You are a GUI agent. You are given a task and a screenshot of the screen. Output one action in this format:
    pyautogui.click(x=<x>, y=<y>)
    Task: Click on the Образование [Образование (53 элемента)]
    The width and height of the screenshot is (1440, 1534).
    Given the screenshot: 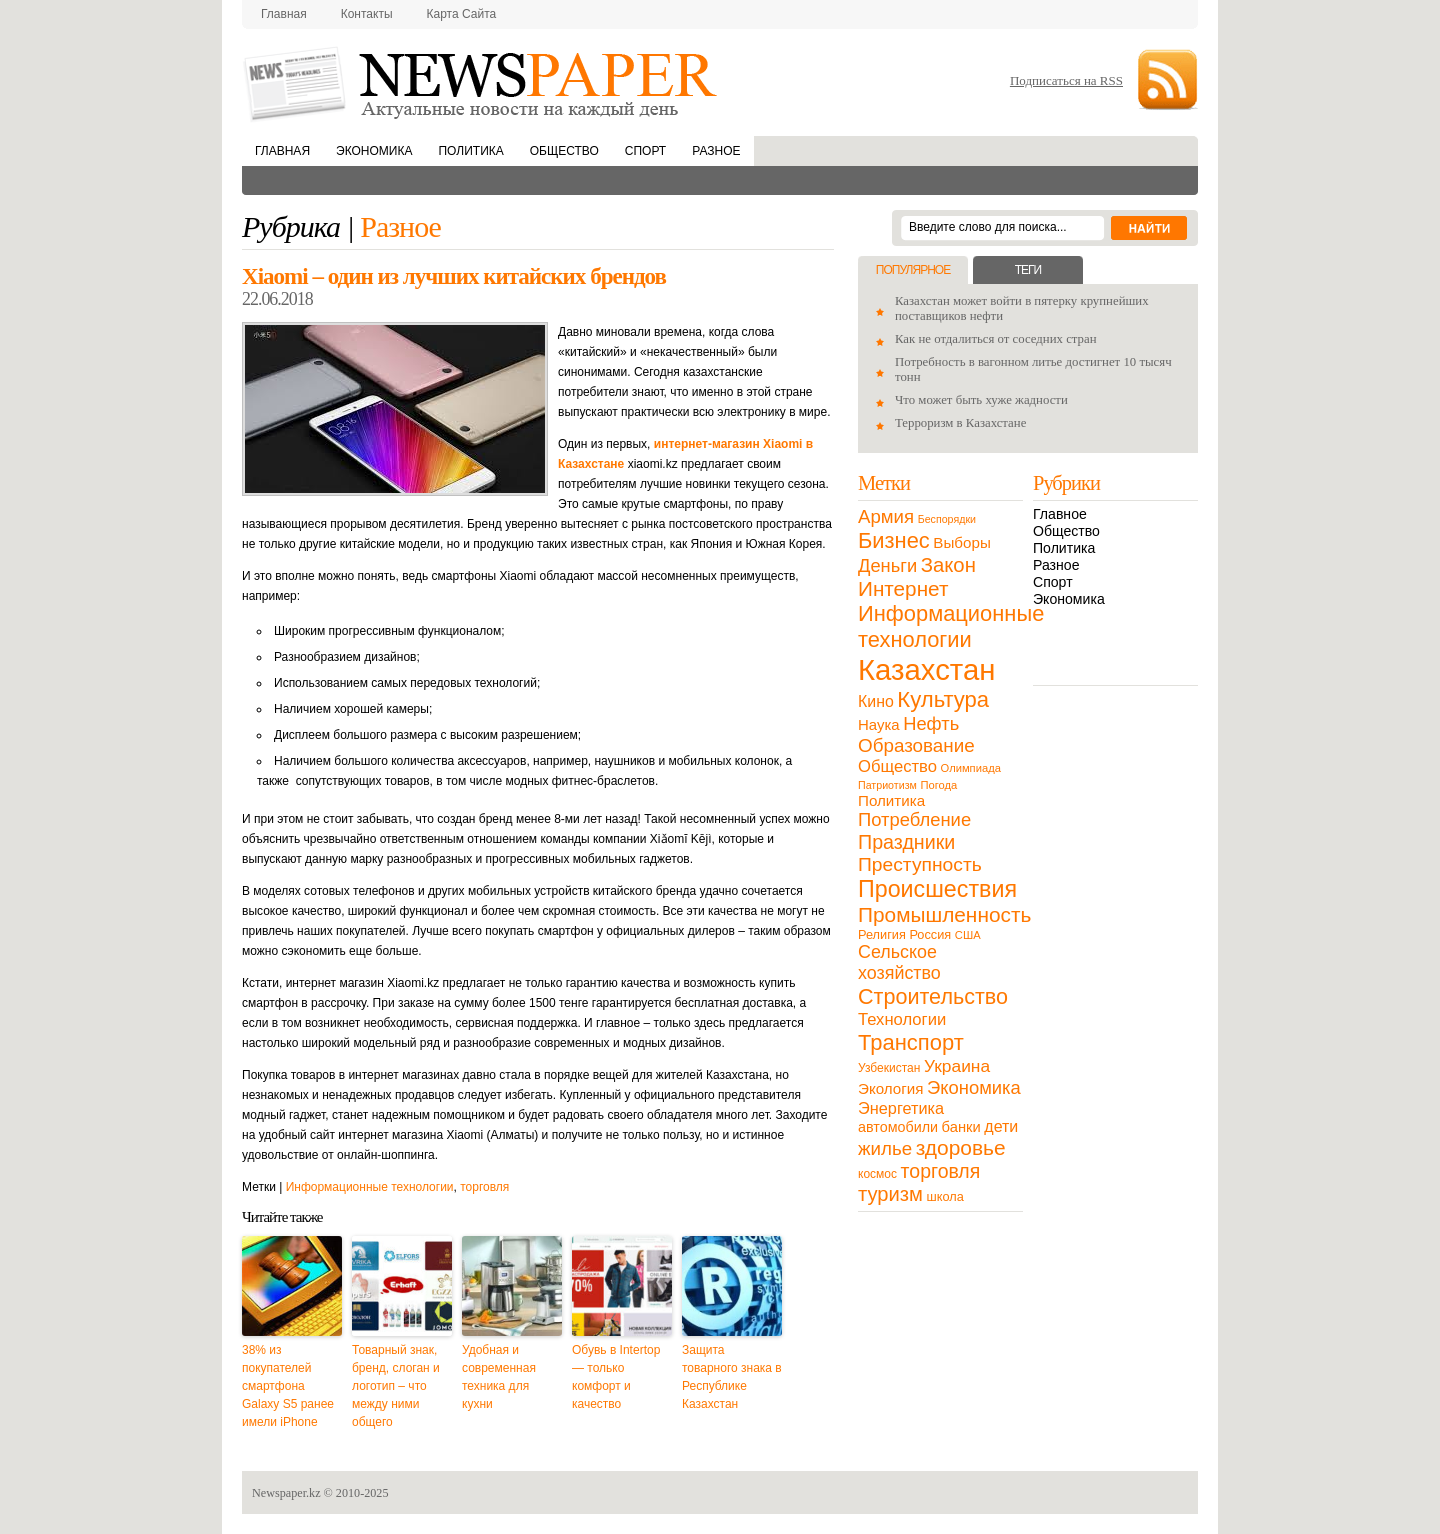 What is the action you would take?
    pyautogui.click(x=916, y=745)
    